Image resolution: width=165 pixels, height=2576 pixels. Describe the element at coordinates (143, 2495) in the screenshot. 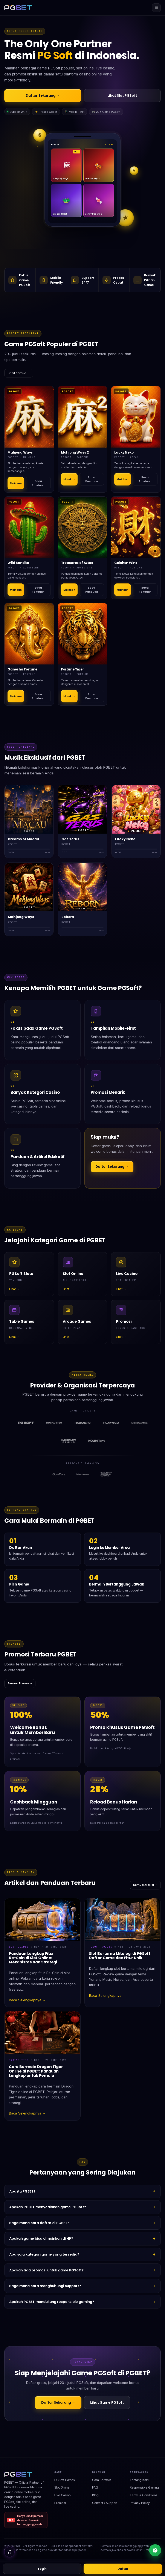

I see `Terms & Conditions` at that location.